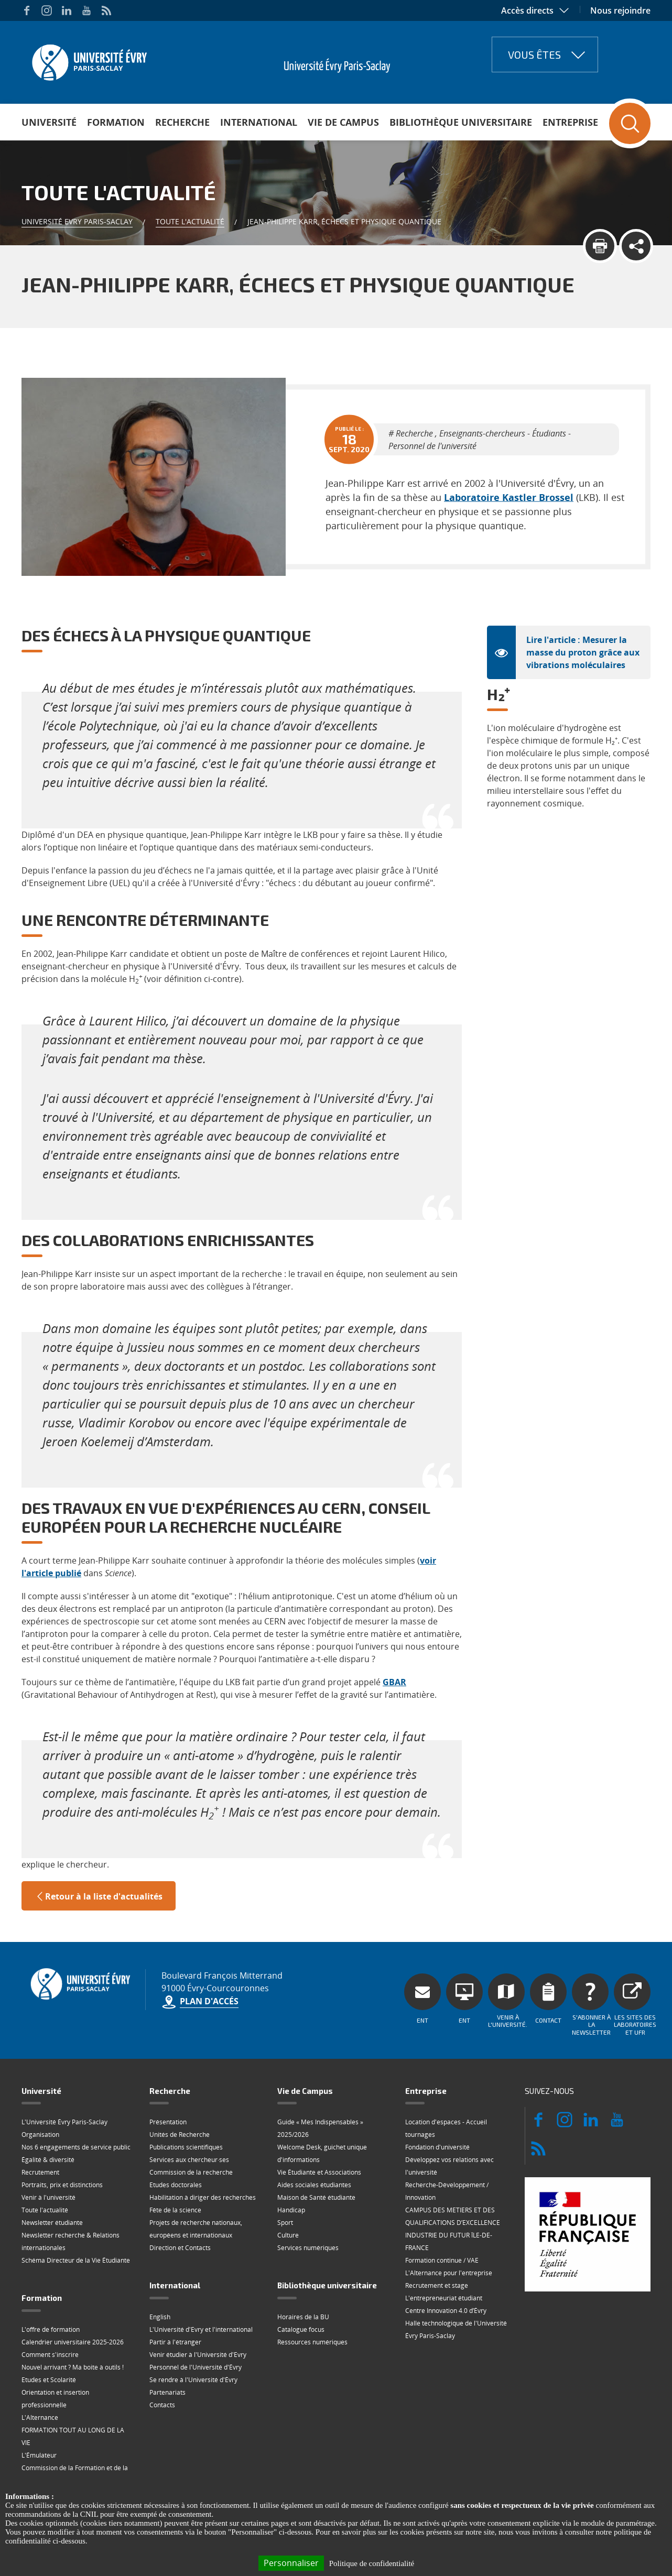 The image size is (672, 2576). Describe the element at coordinates (437, 2099) in the screenshot. I see `Fondation d'université` at that location.